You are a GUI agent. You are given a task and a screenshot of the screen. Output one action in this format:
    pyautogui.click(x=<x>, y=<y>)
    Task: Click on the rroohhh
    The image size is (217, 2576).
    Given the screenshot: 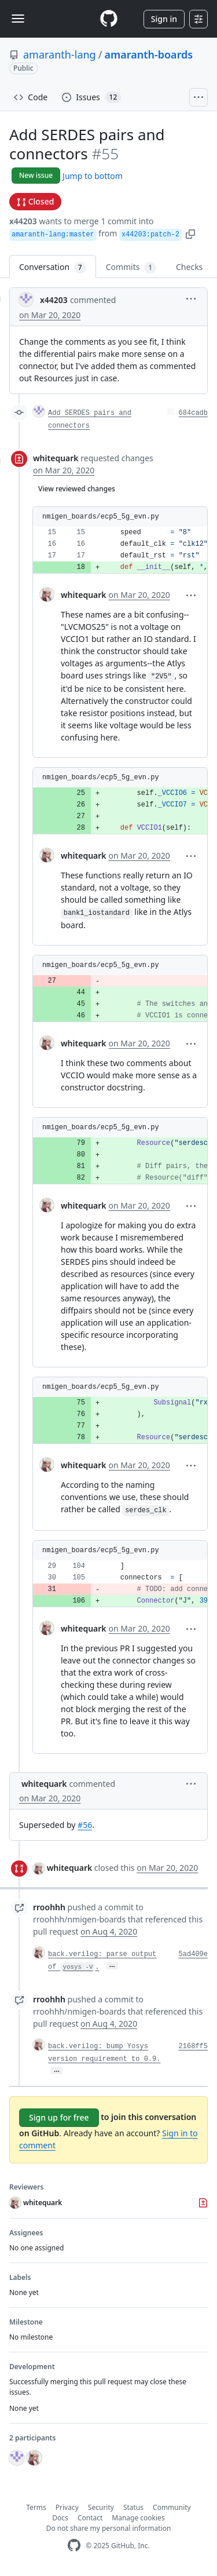 What is the action you would take?
    pyautogui.click(x=49, y=1907)
    